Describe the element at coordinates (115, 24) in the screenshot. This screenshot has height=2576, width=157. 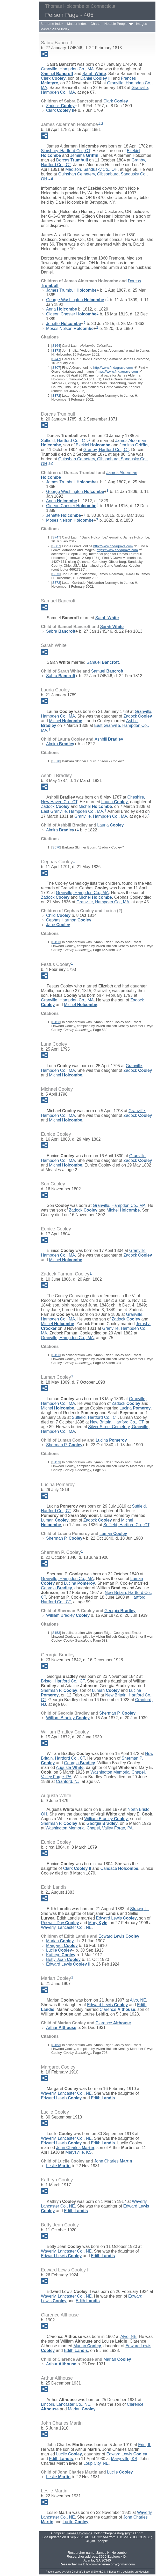
I see `Notable People` at that location.